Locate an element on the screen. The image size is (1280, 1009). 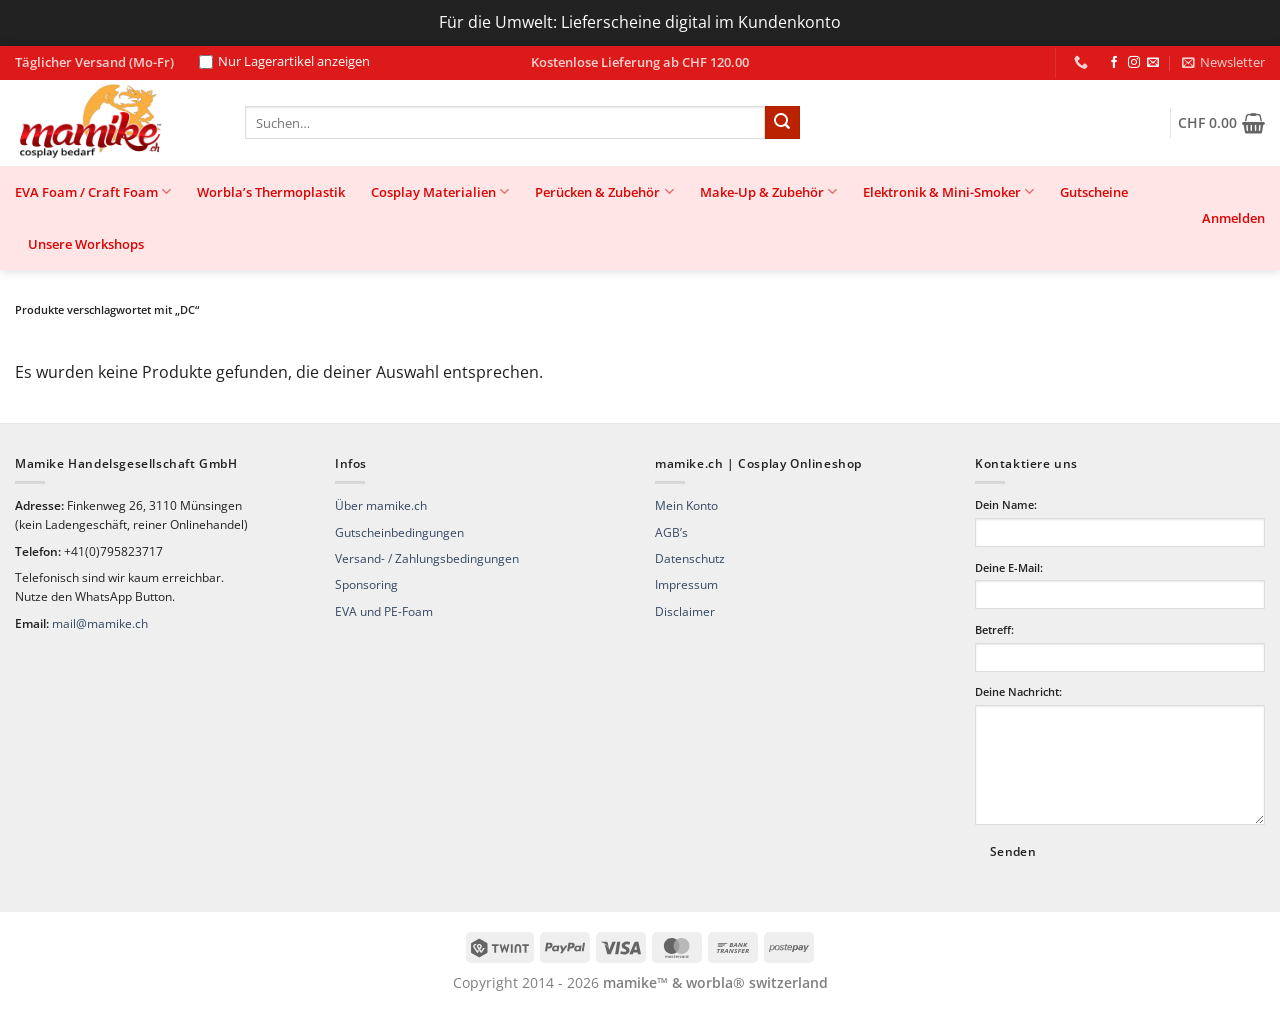
Nur Lagerartikel anzeigen is located at coordinates (284, 62).